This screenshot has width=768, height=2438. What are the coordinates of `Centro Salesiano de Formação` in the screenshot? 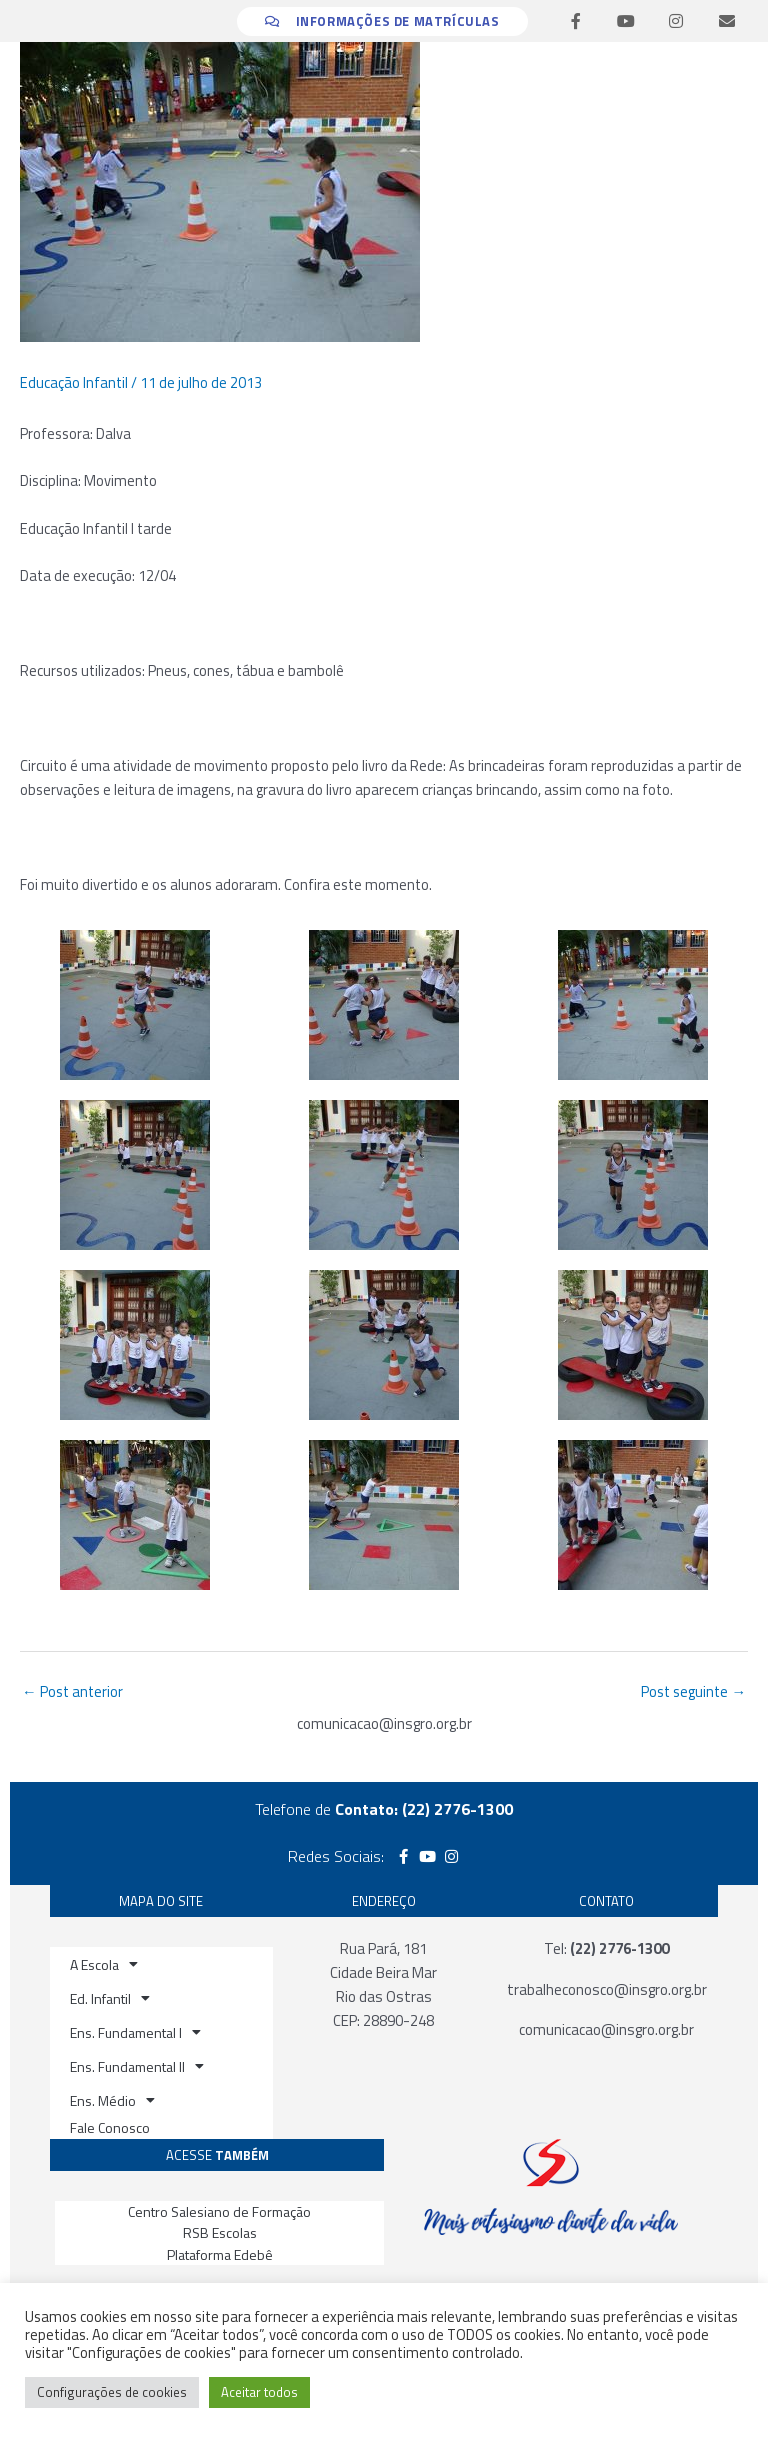 It's located at (219, 2211).